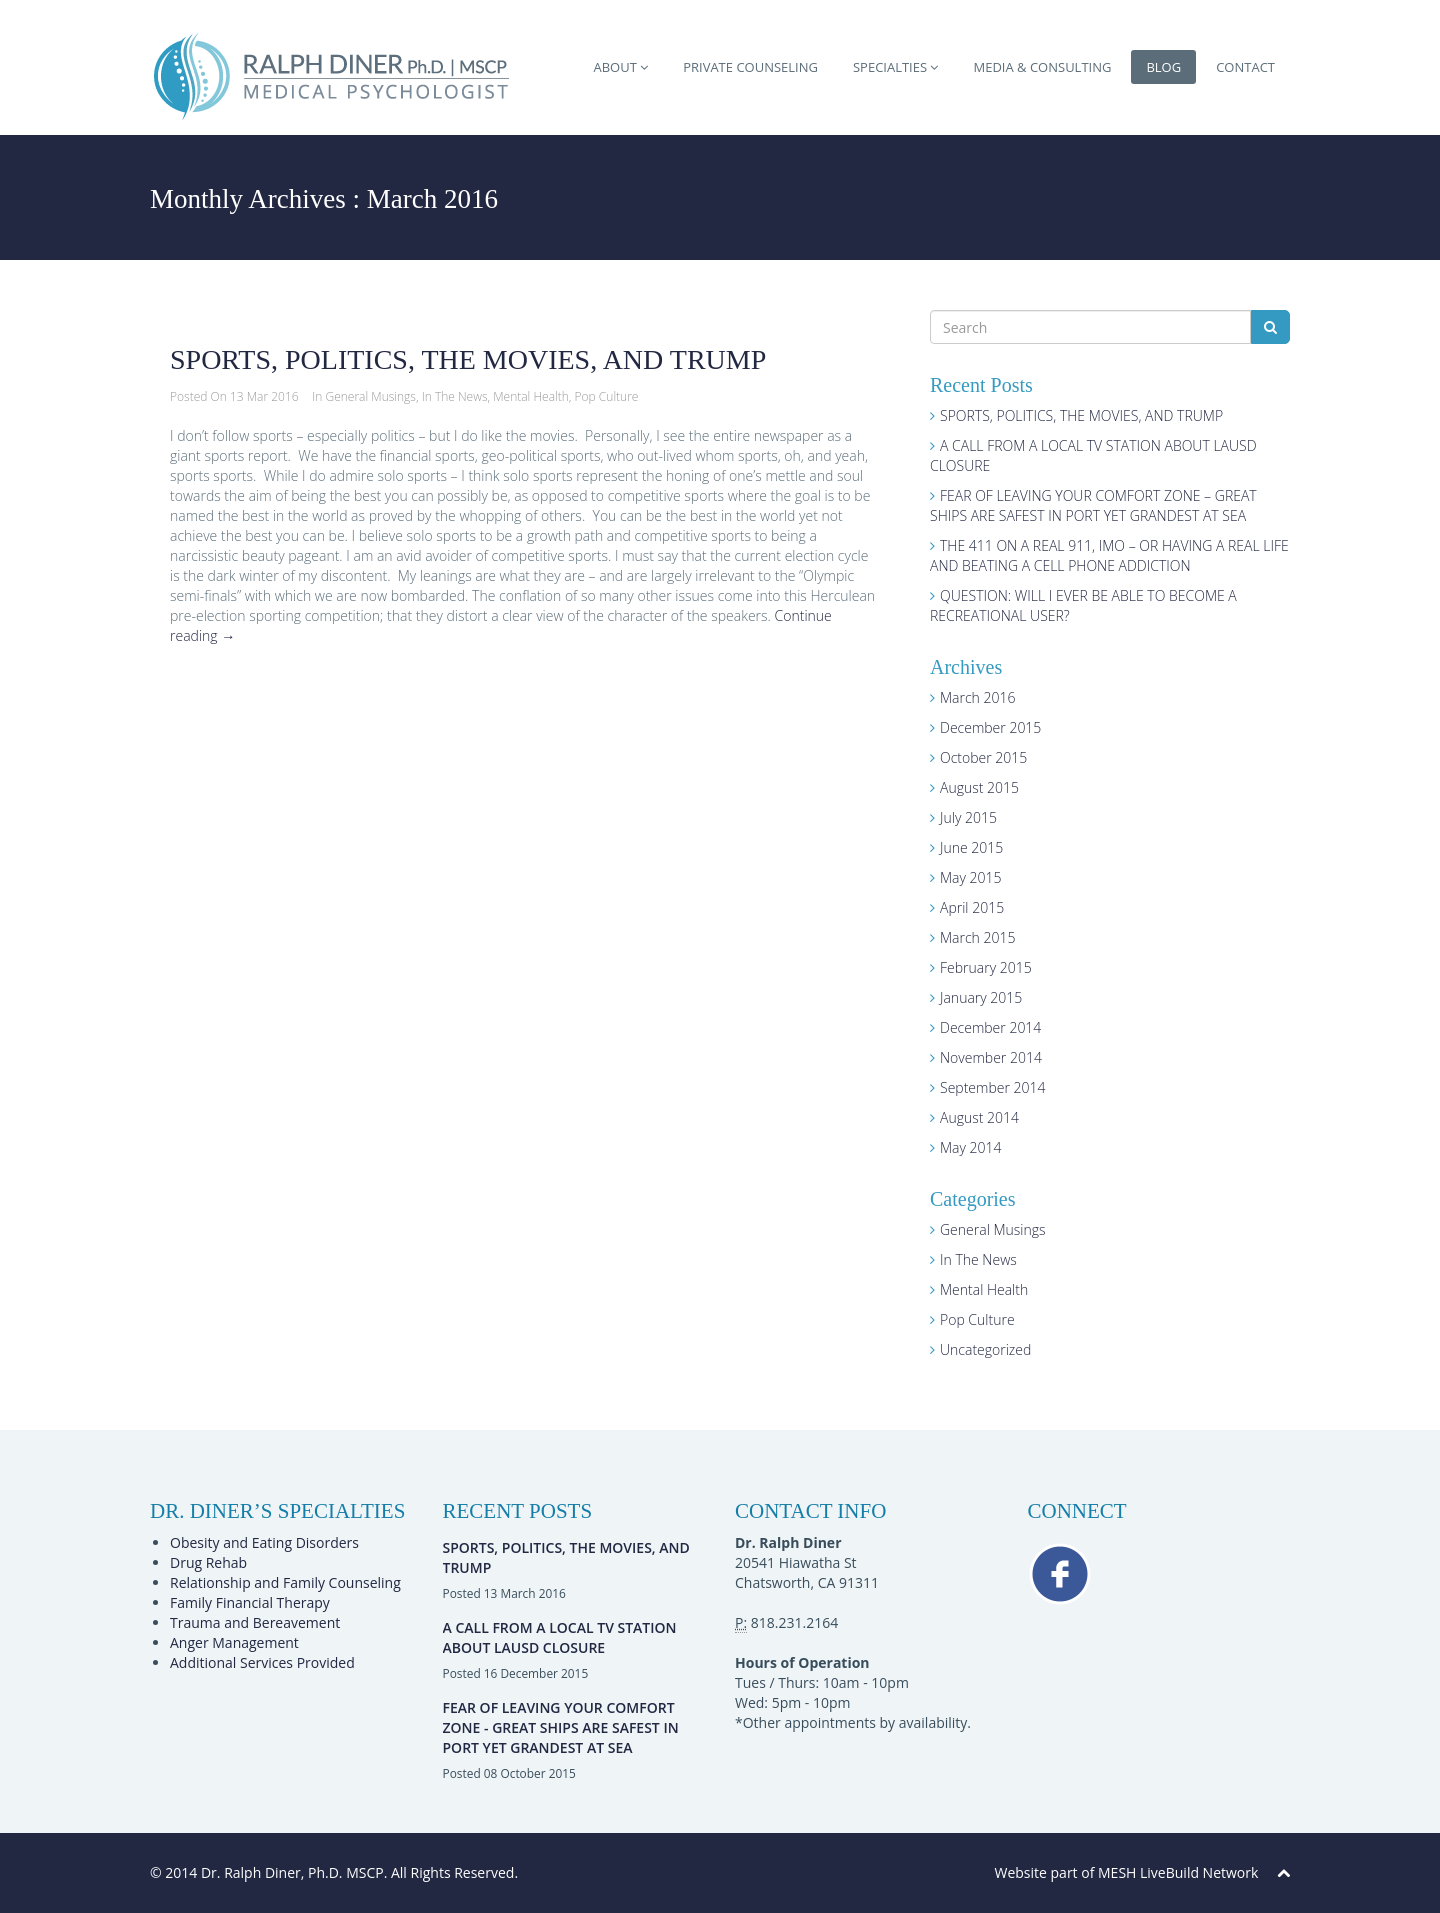 The height and width of the screenshot is (1913, 1440). What do you see at coordinates (896, 67) in the screenshot?
I see `SPECIALTIES` at bounding box center [896, 67].